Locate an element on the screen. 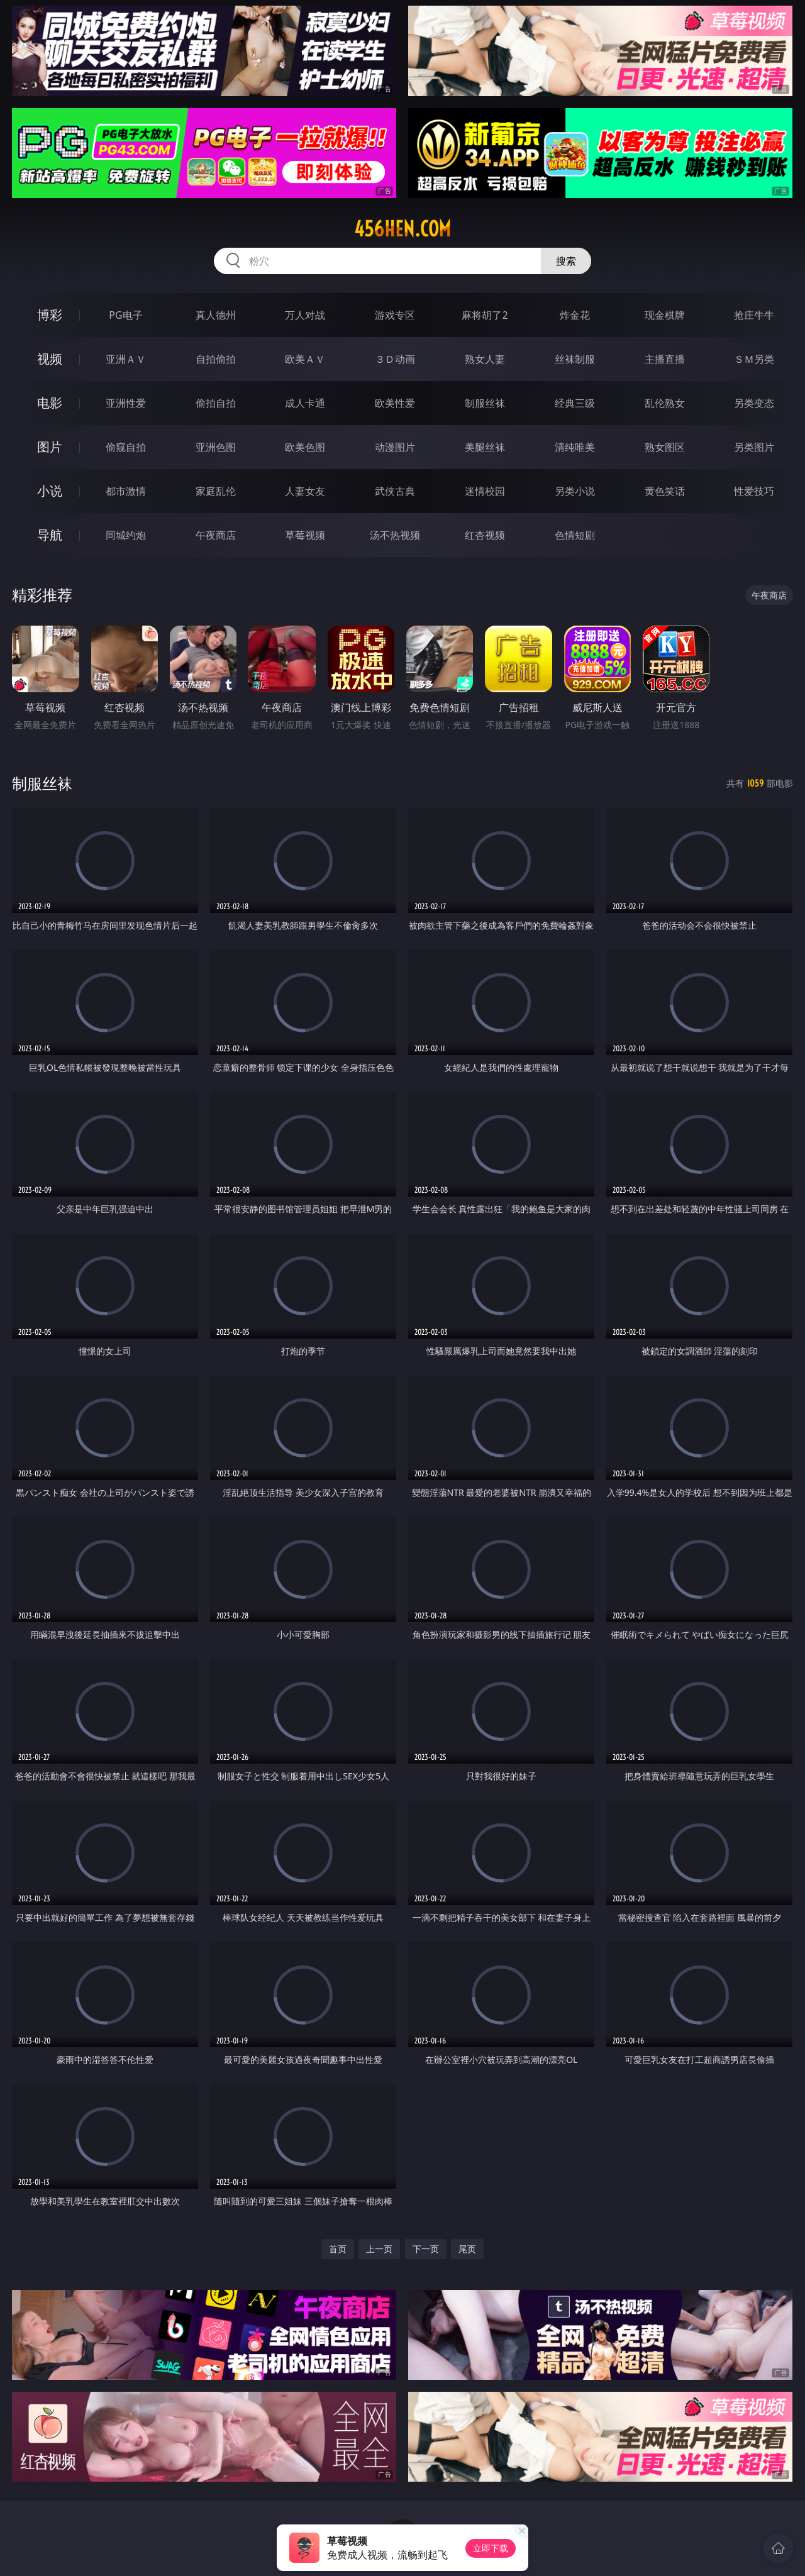 The image size is (805, 2576). 主播直播 is located at coordinates (665, 359).